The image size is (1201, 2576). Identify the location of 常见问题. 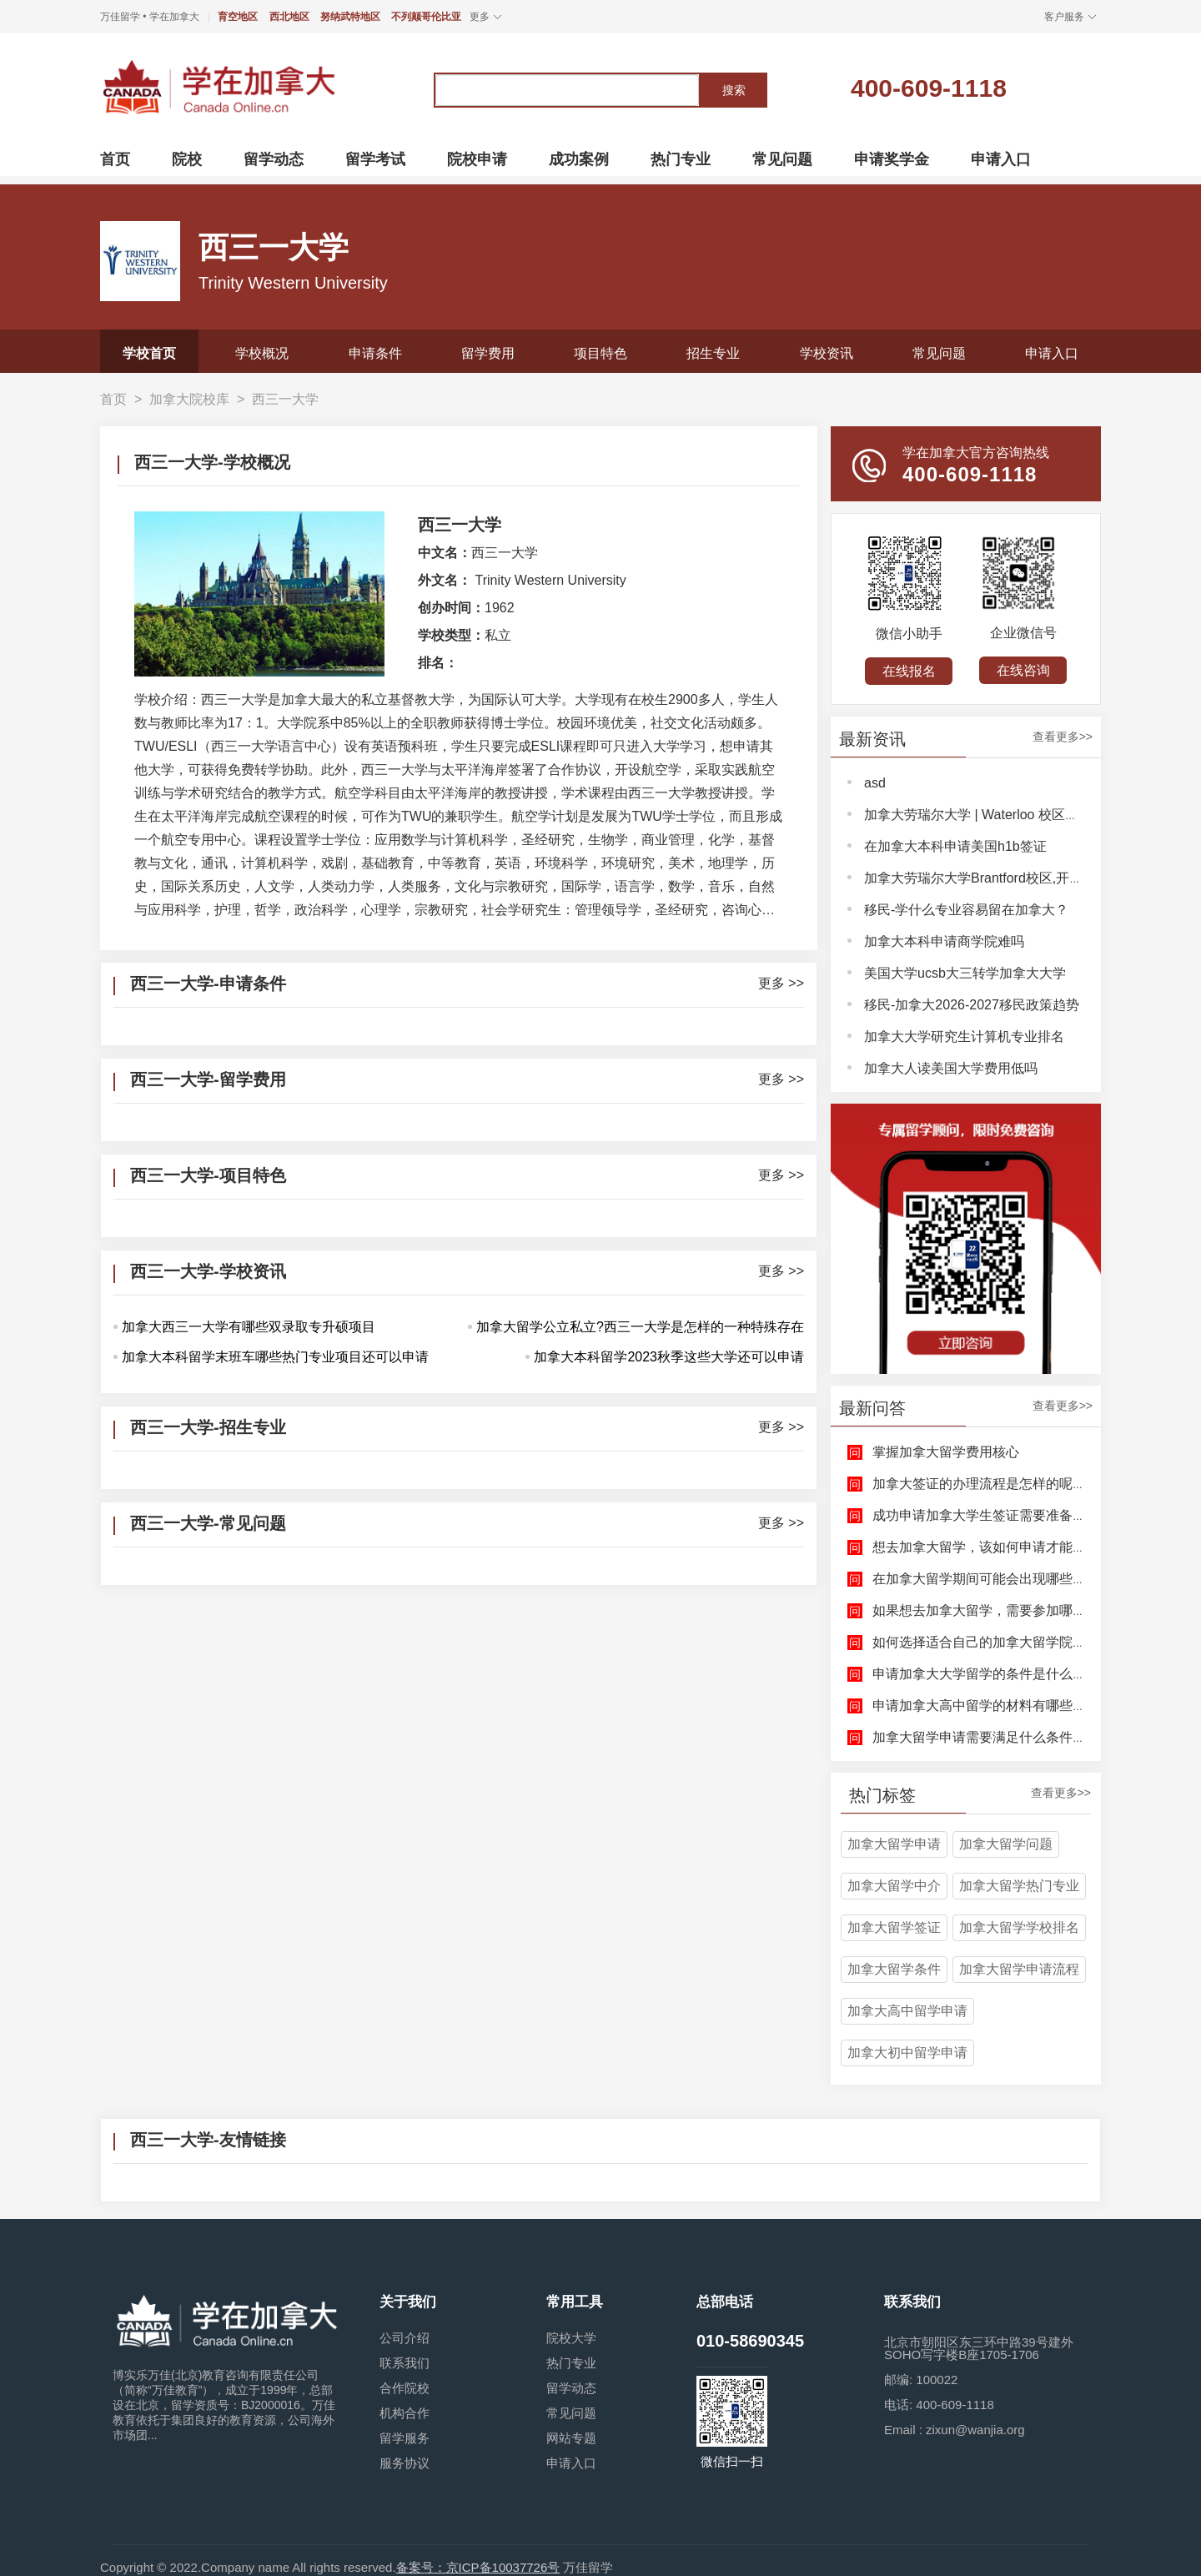
(939, 353).